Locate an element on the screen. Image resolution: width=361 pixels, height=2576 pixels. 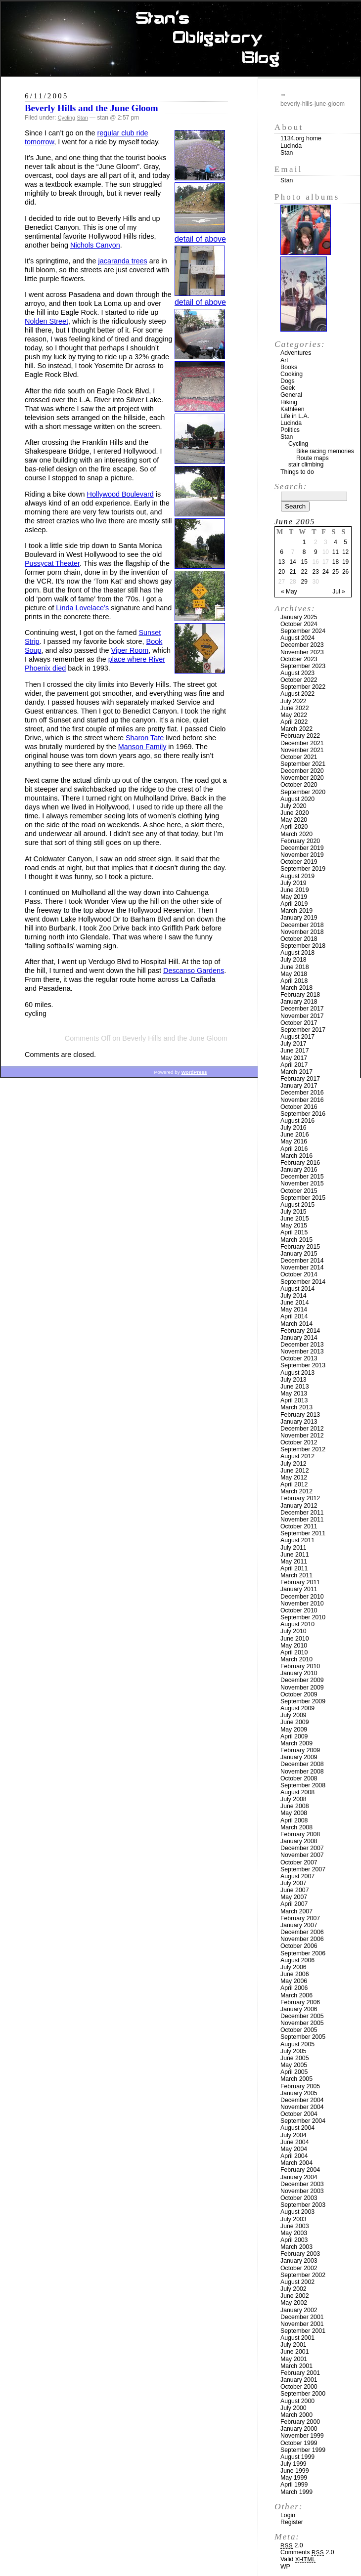
March 2010 is located at coordinates (296, 1659).